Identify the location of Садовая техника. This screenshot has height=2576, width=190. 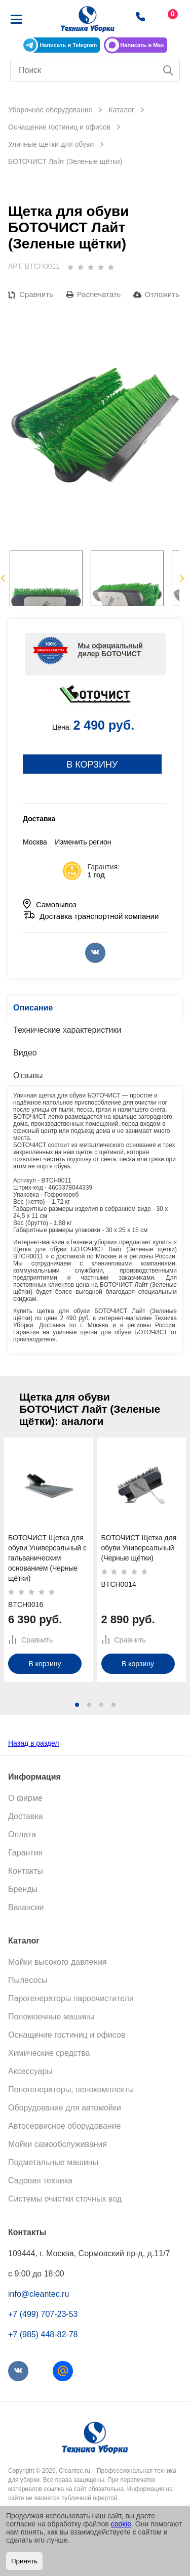
(40, 2180).